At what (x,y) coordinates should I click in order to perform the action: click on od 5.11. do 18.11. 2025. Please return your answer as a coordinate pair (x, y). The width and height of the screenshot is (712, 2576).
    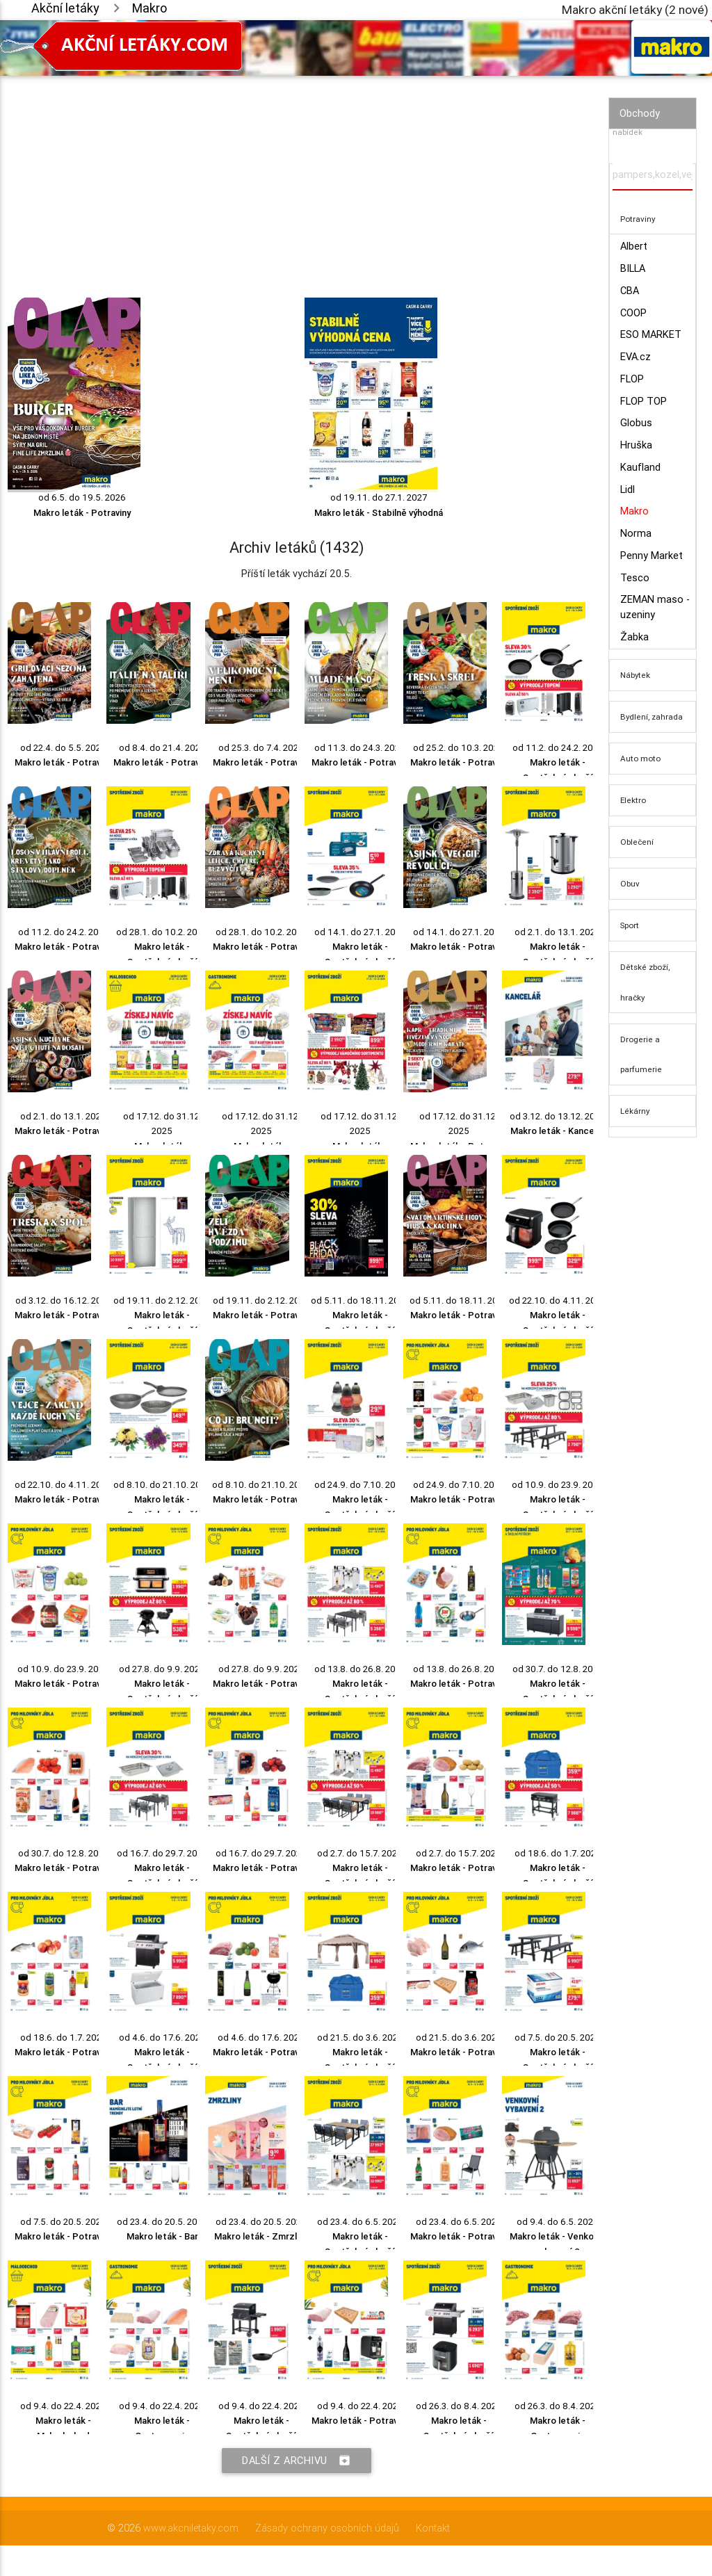
    Looking at the image, I should click on (360, 1300).